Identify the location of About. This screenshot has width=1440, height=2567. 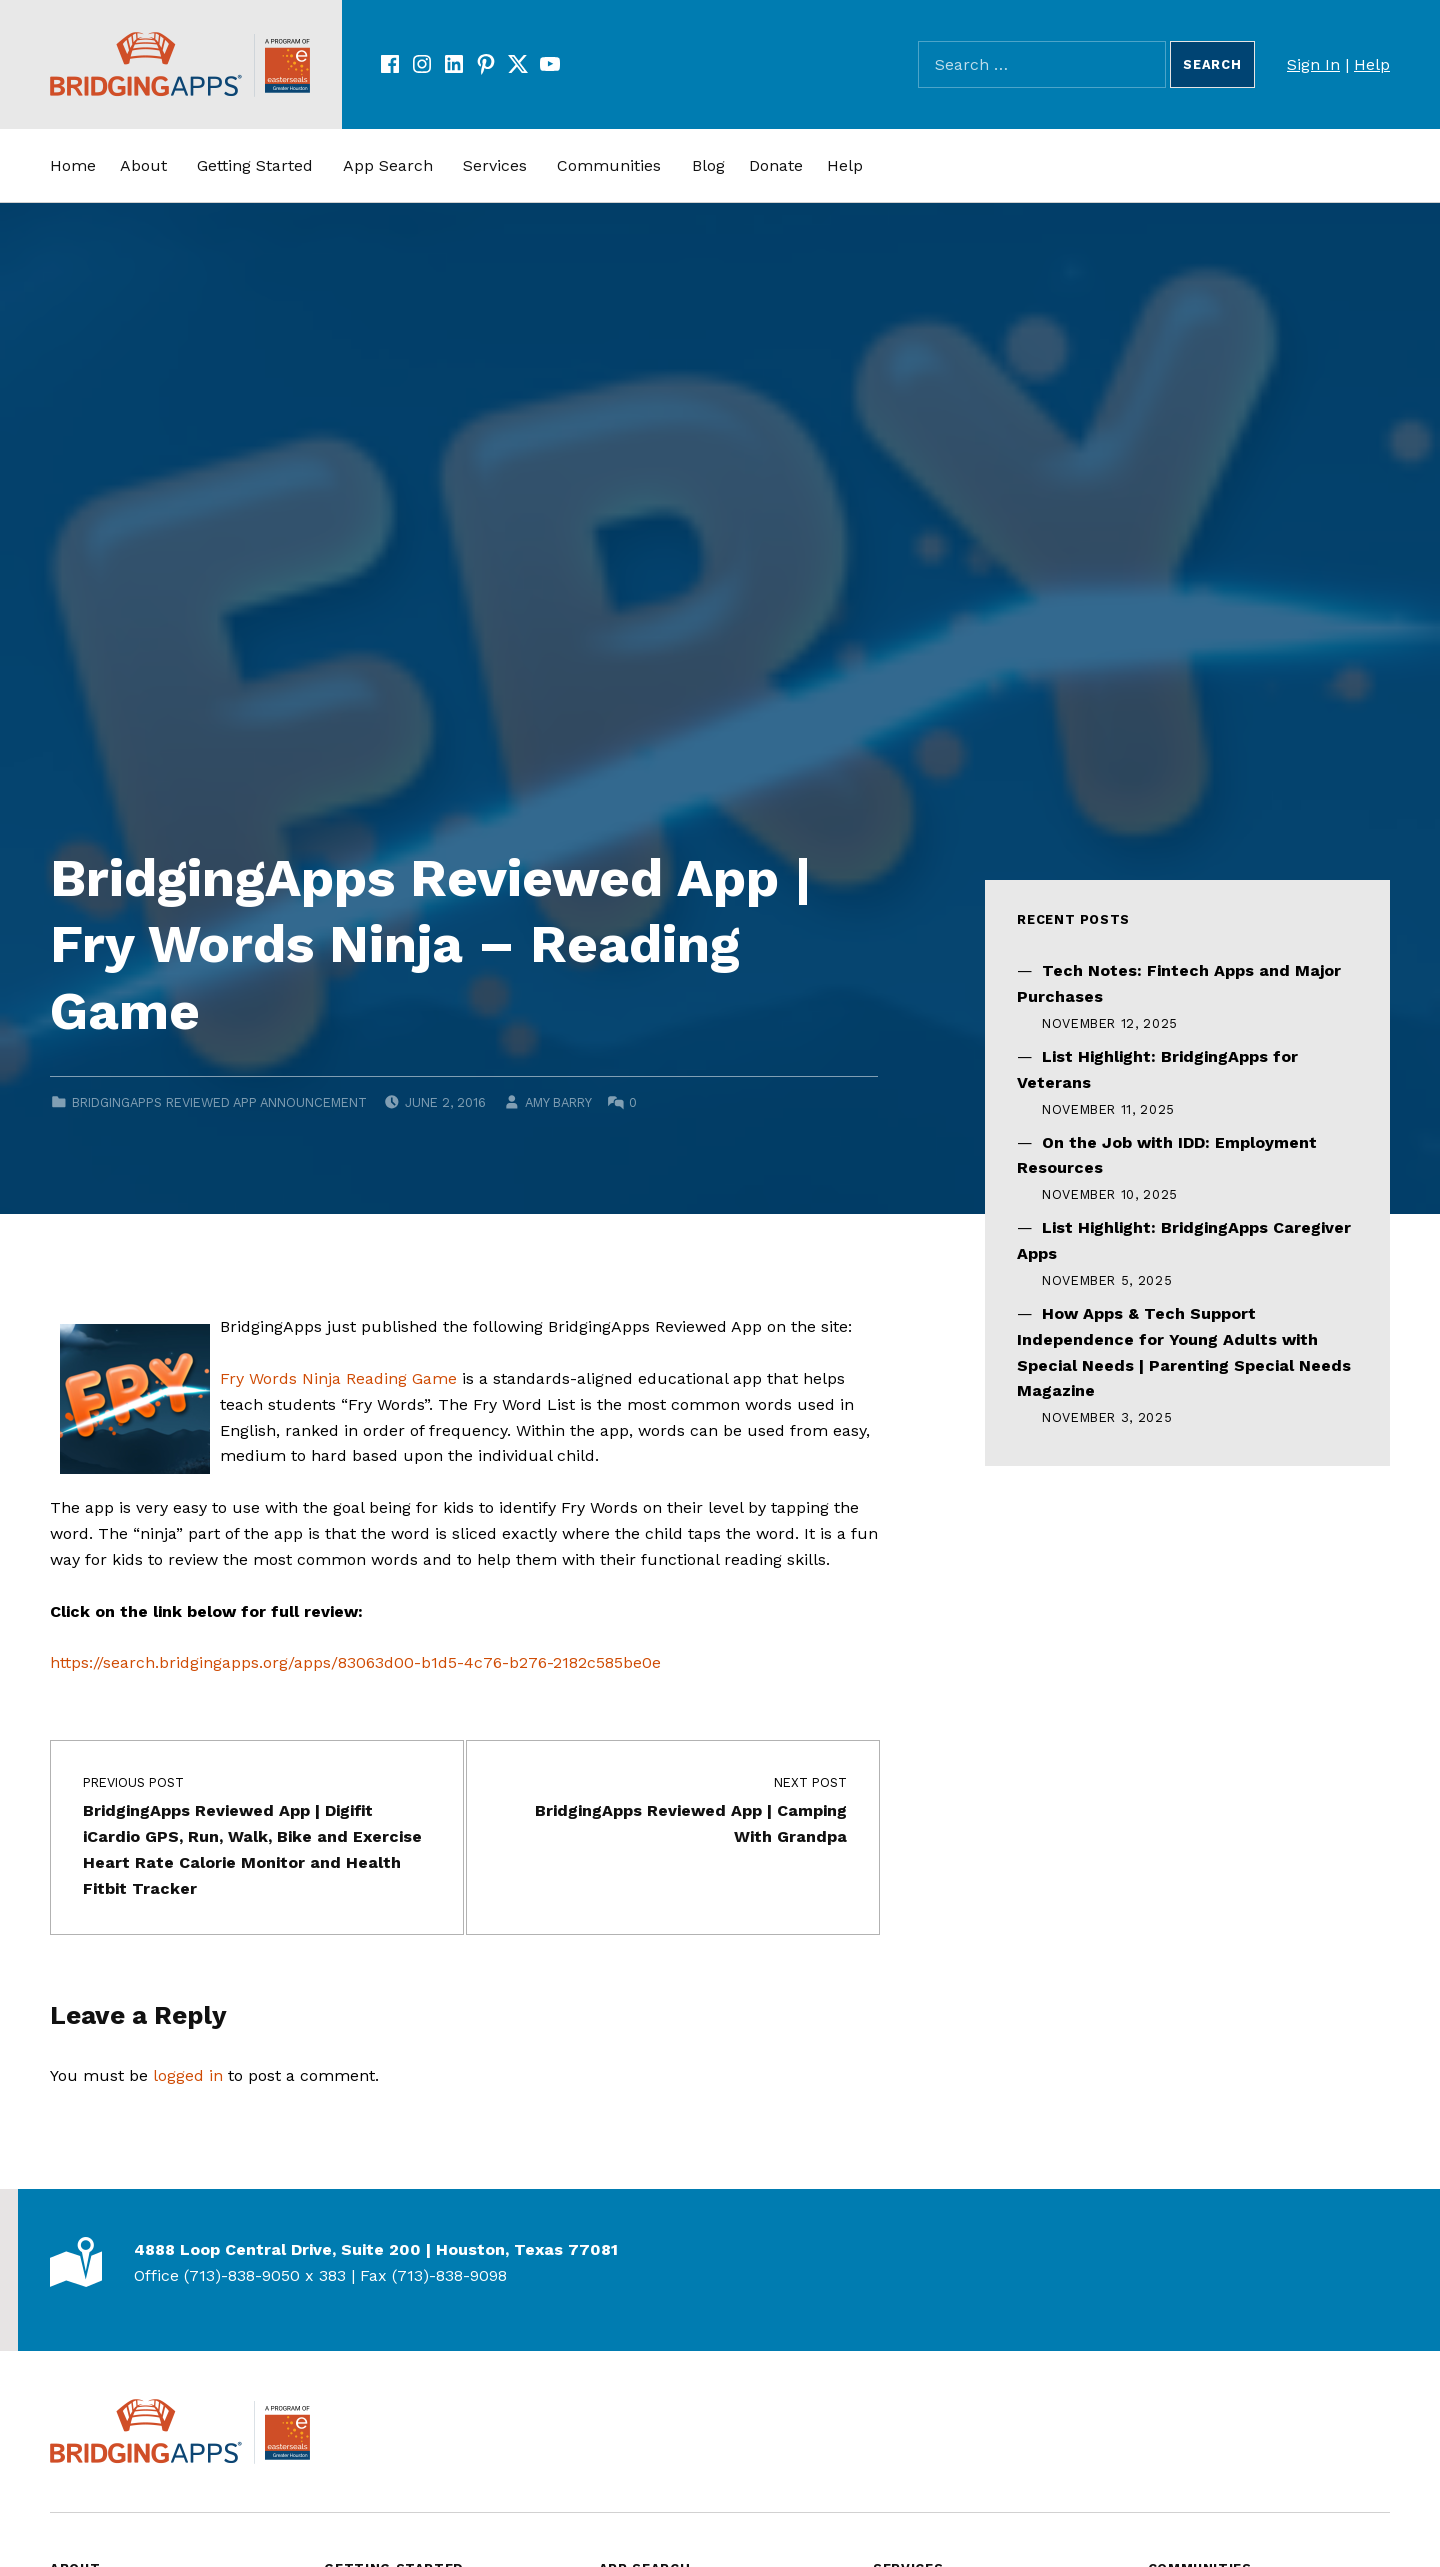
(143, 165).